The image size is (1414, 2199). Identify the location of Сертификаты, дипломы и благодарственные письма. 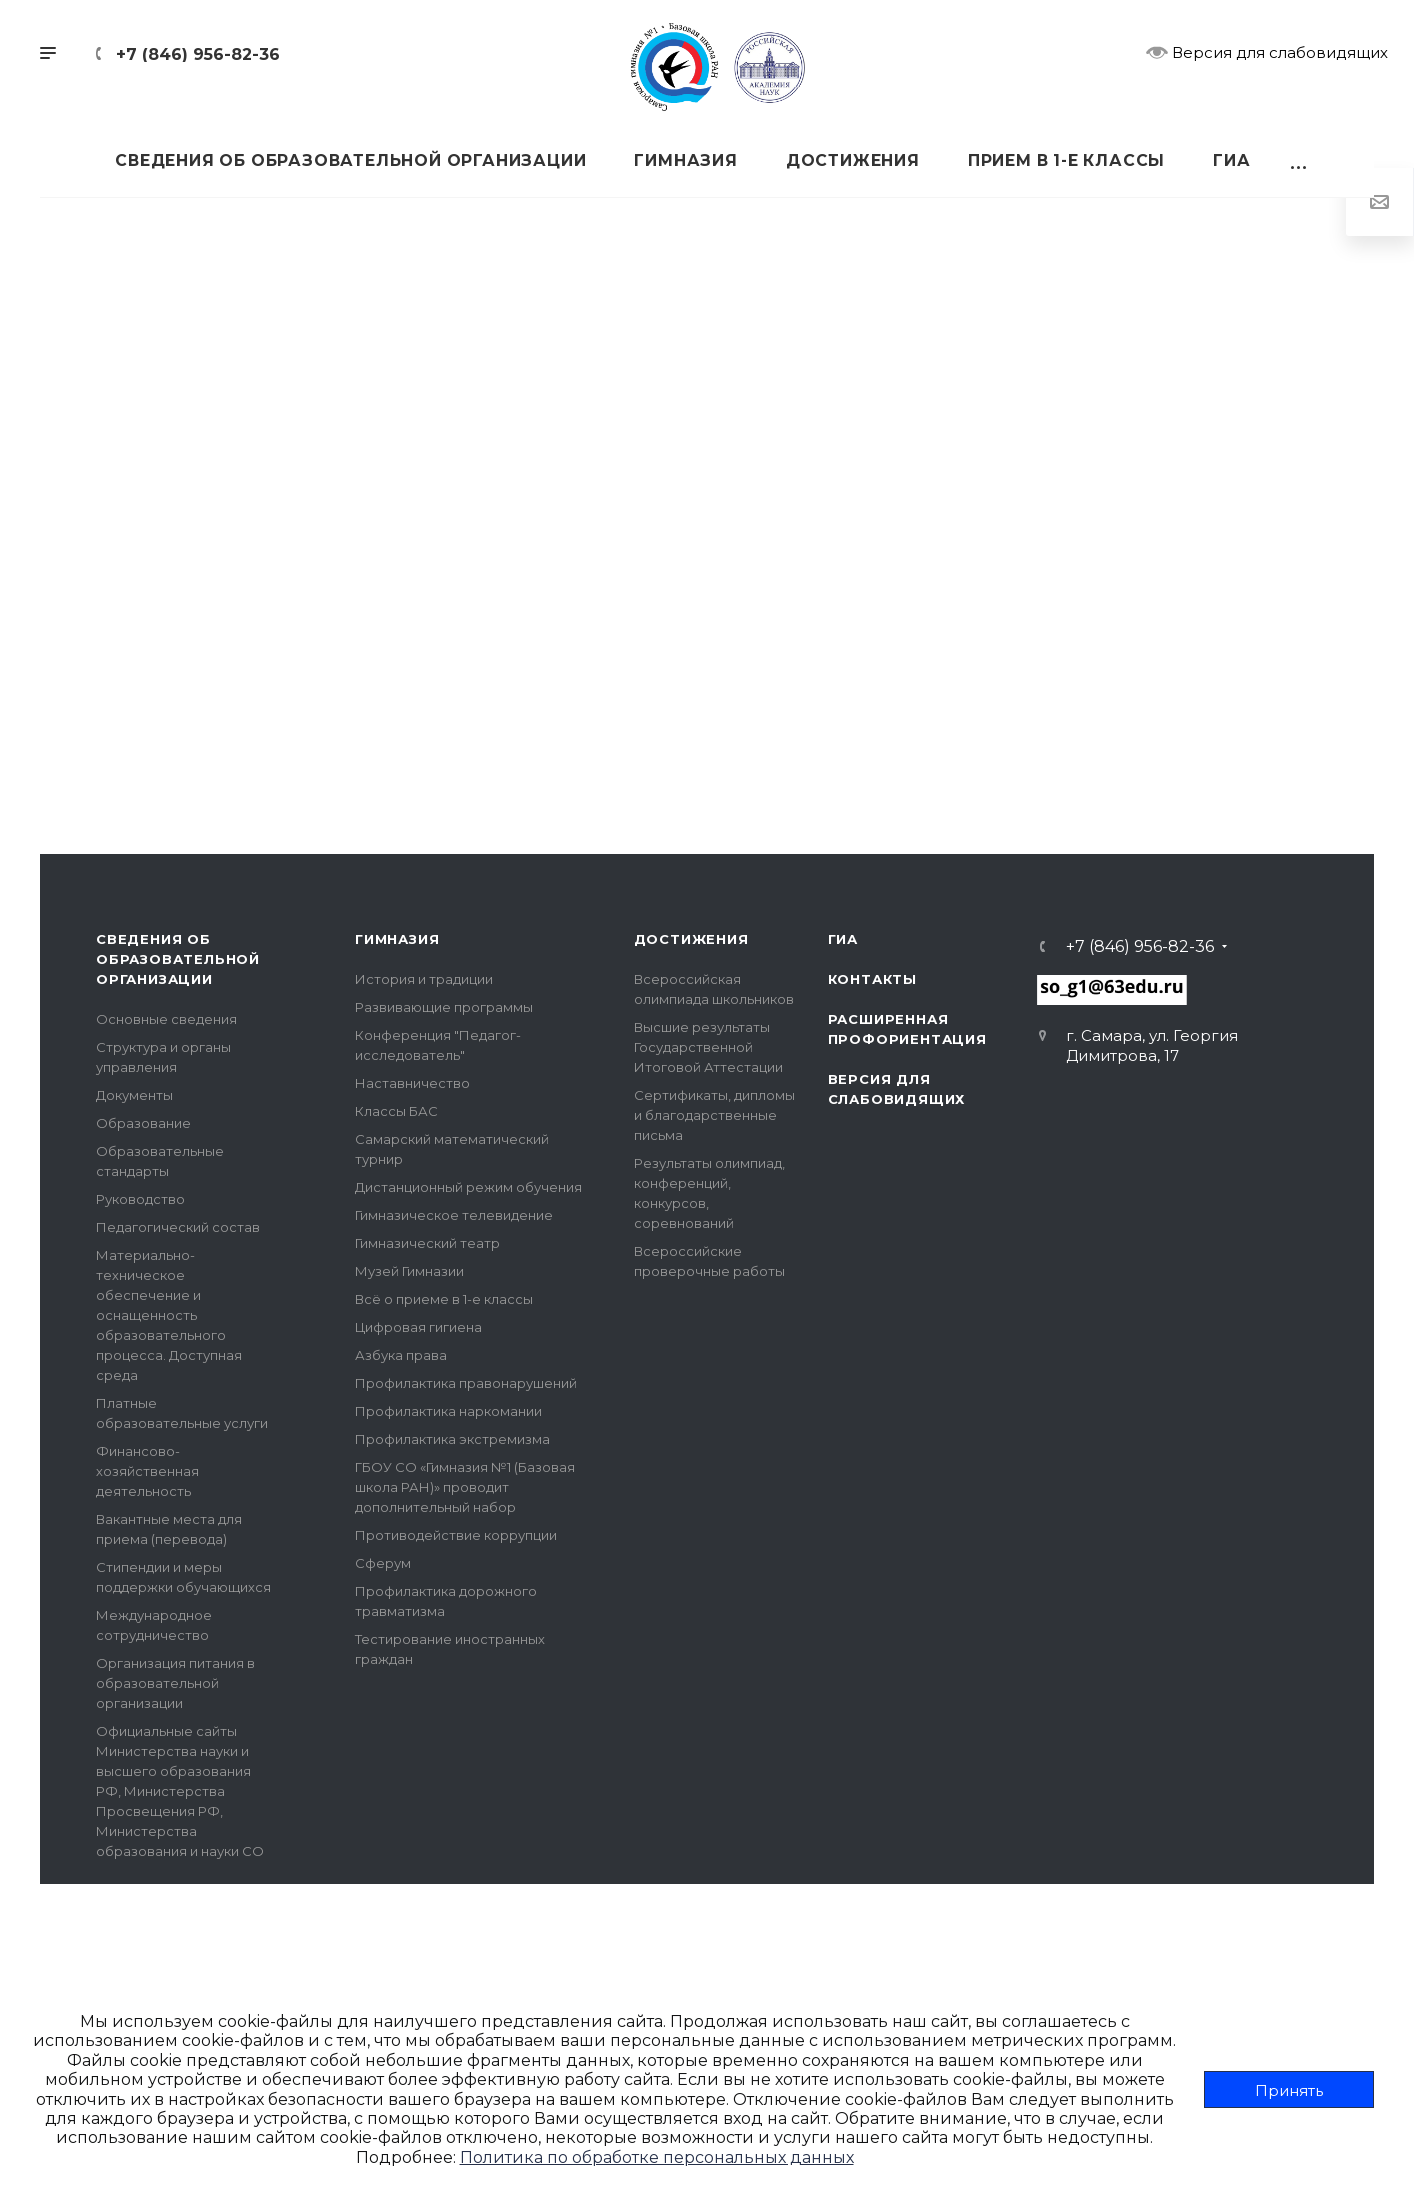
(714, 1115).